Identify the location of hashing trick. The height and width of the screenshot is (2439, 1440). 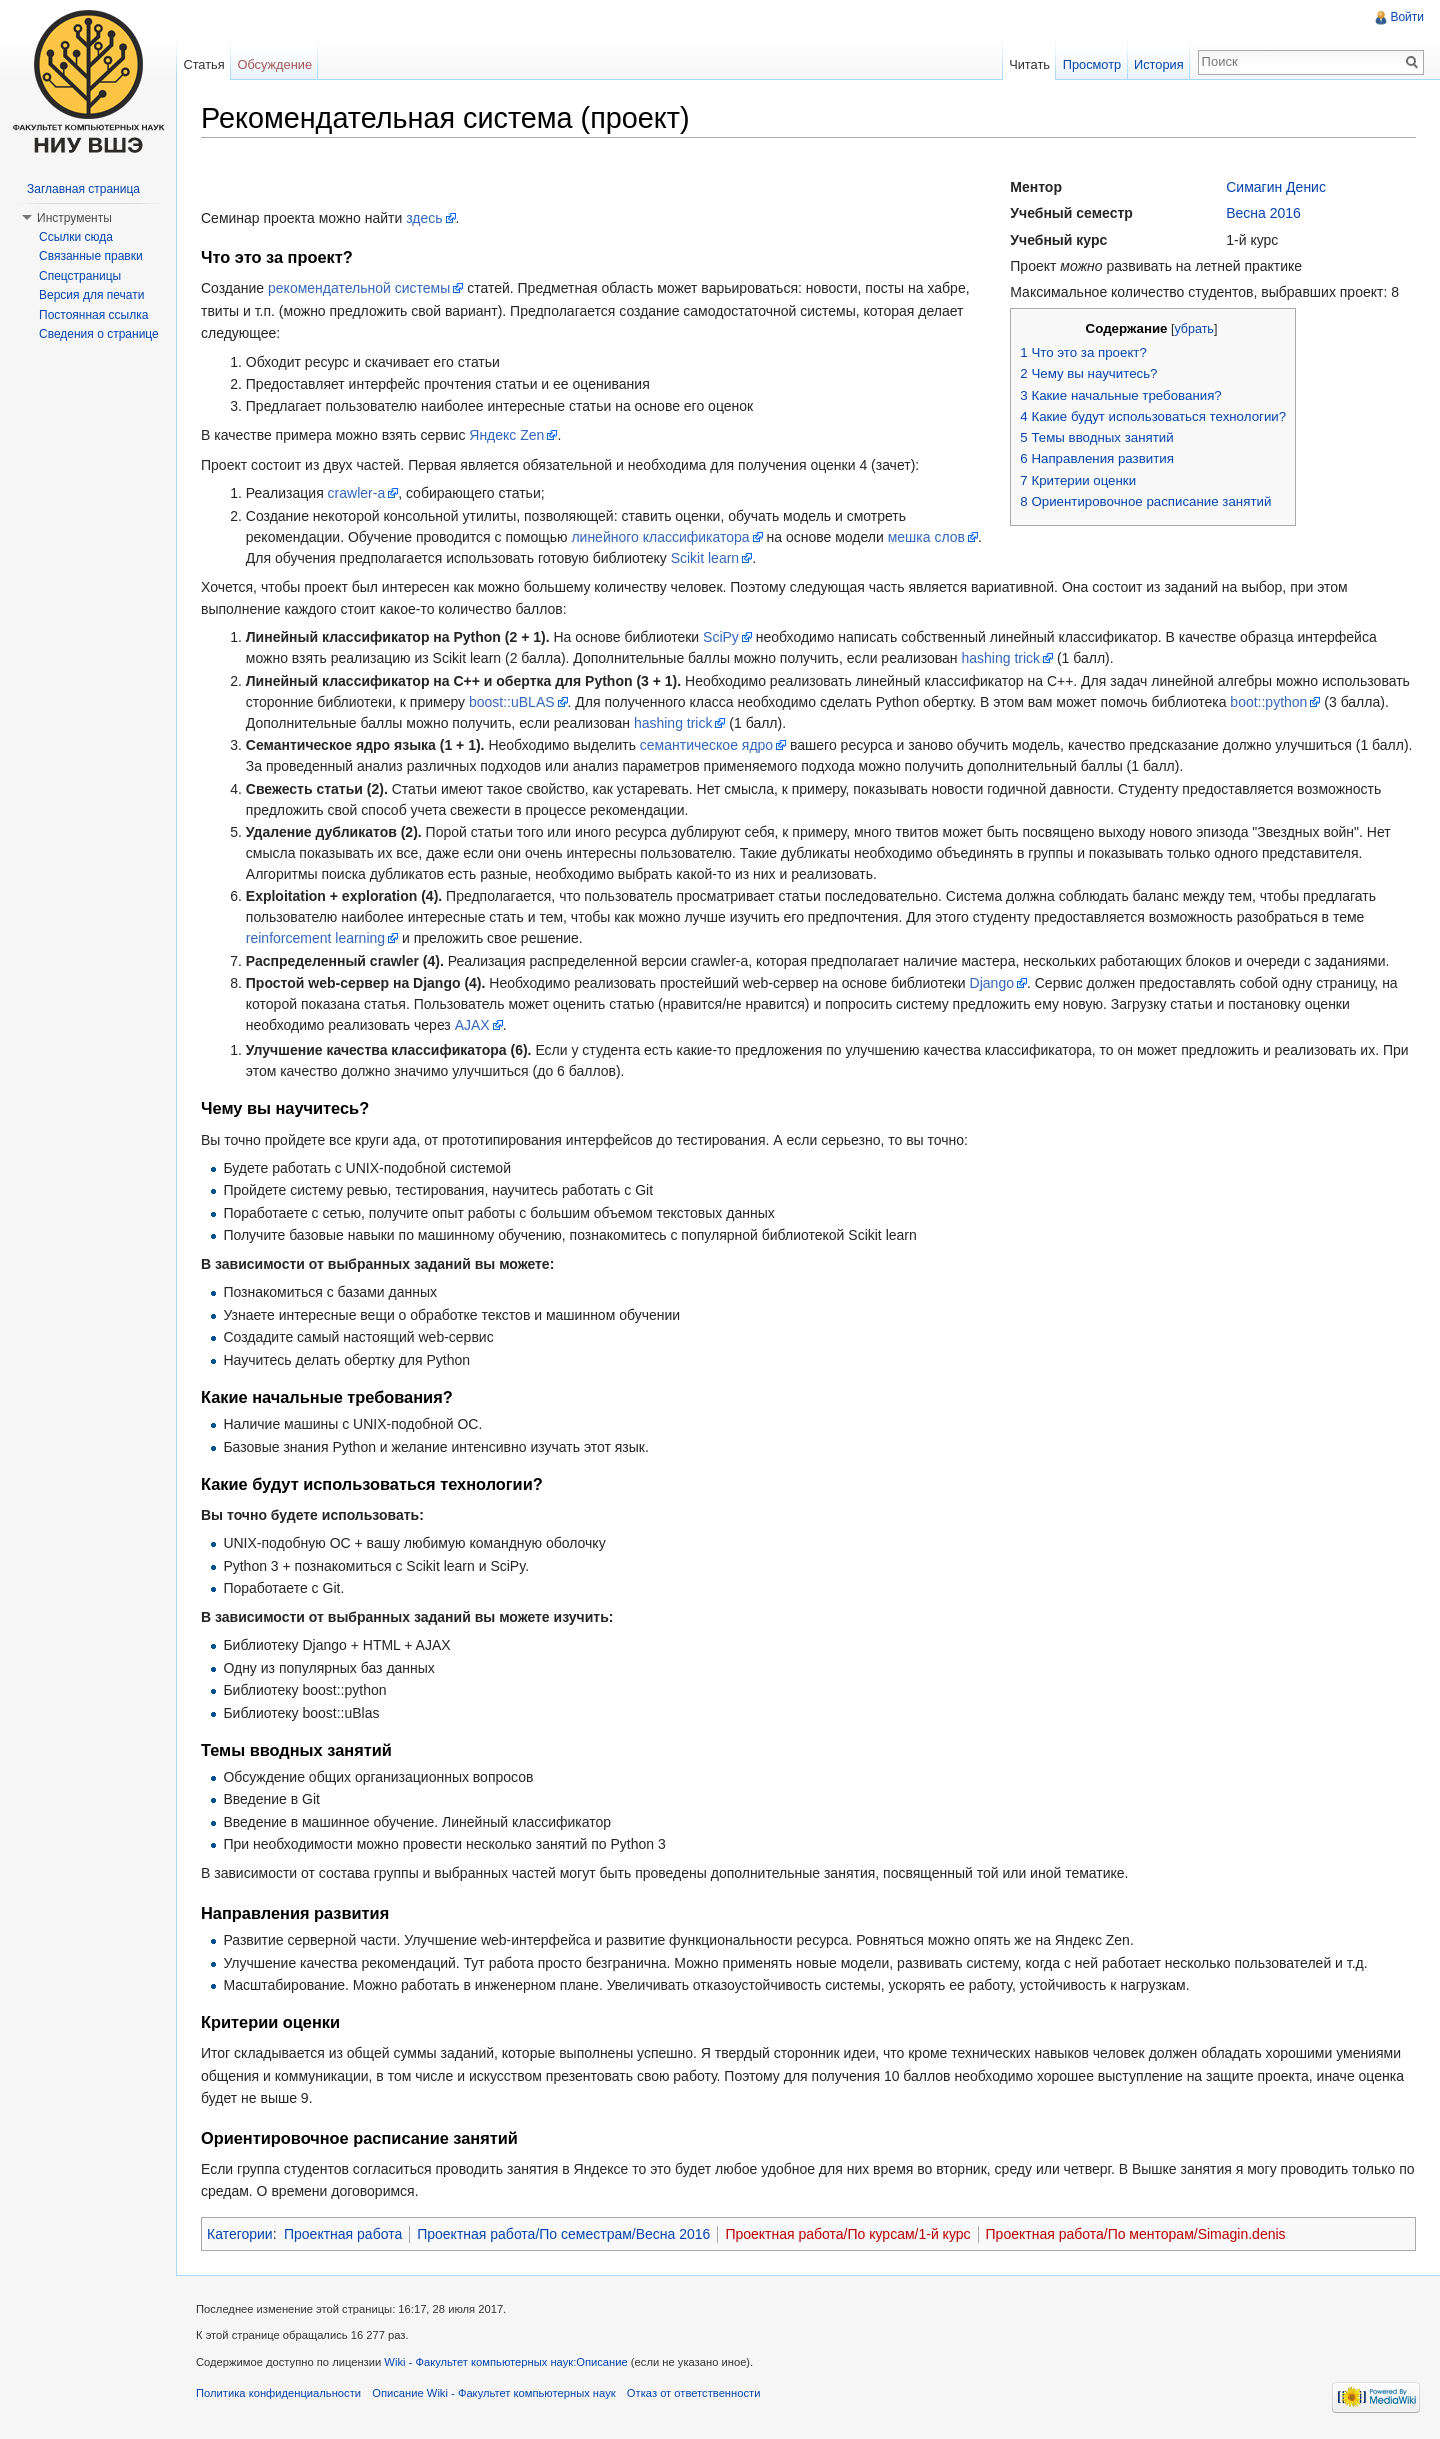
(1000, 658).